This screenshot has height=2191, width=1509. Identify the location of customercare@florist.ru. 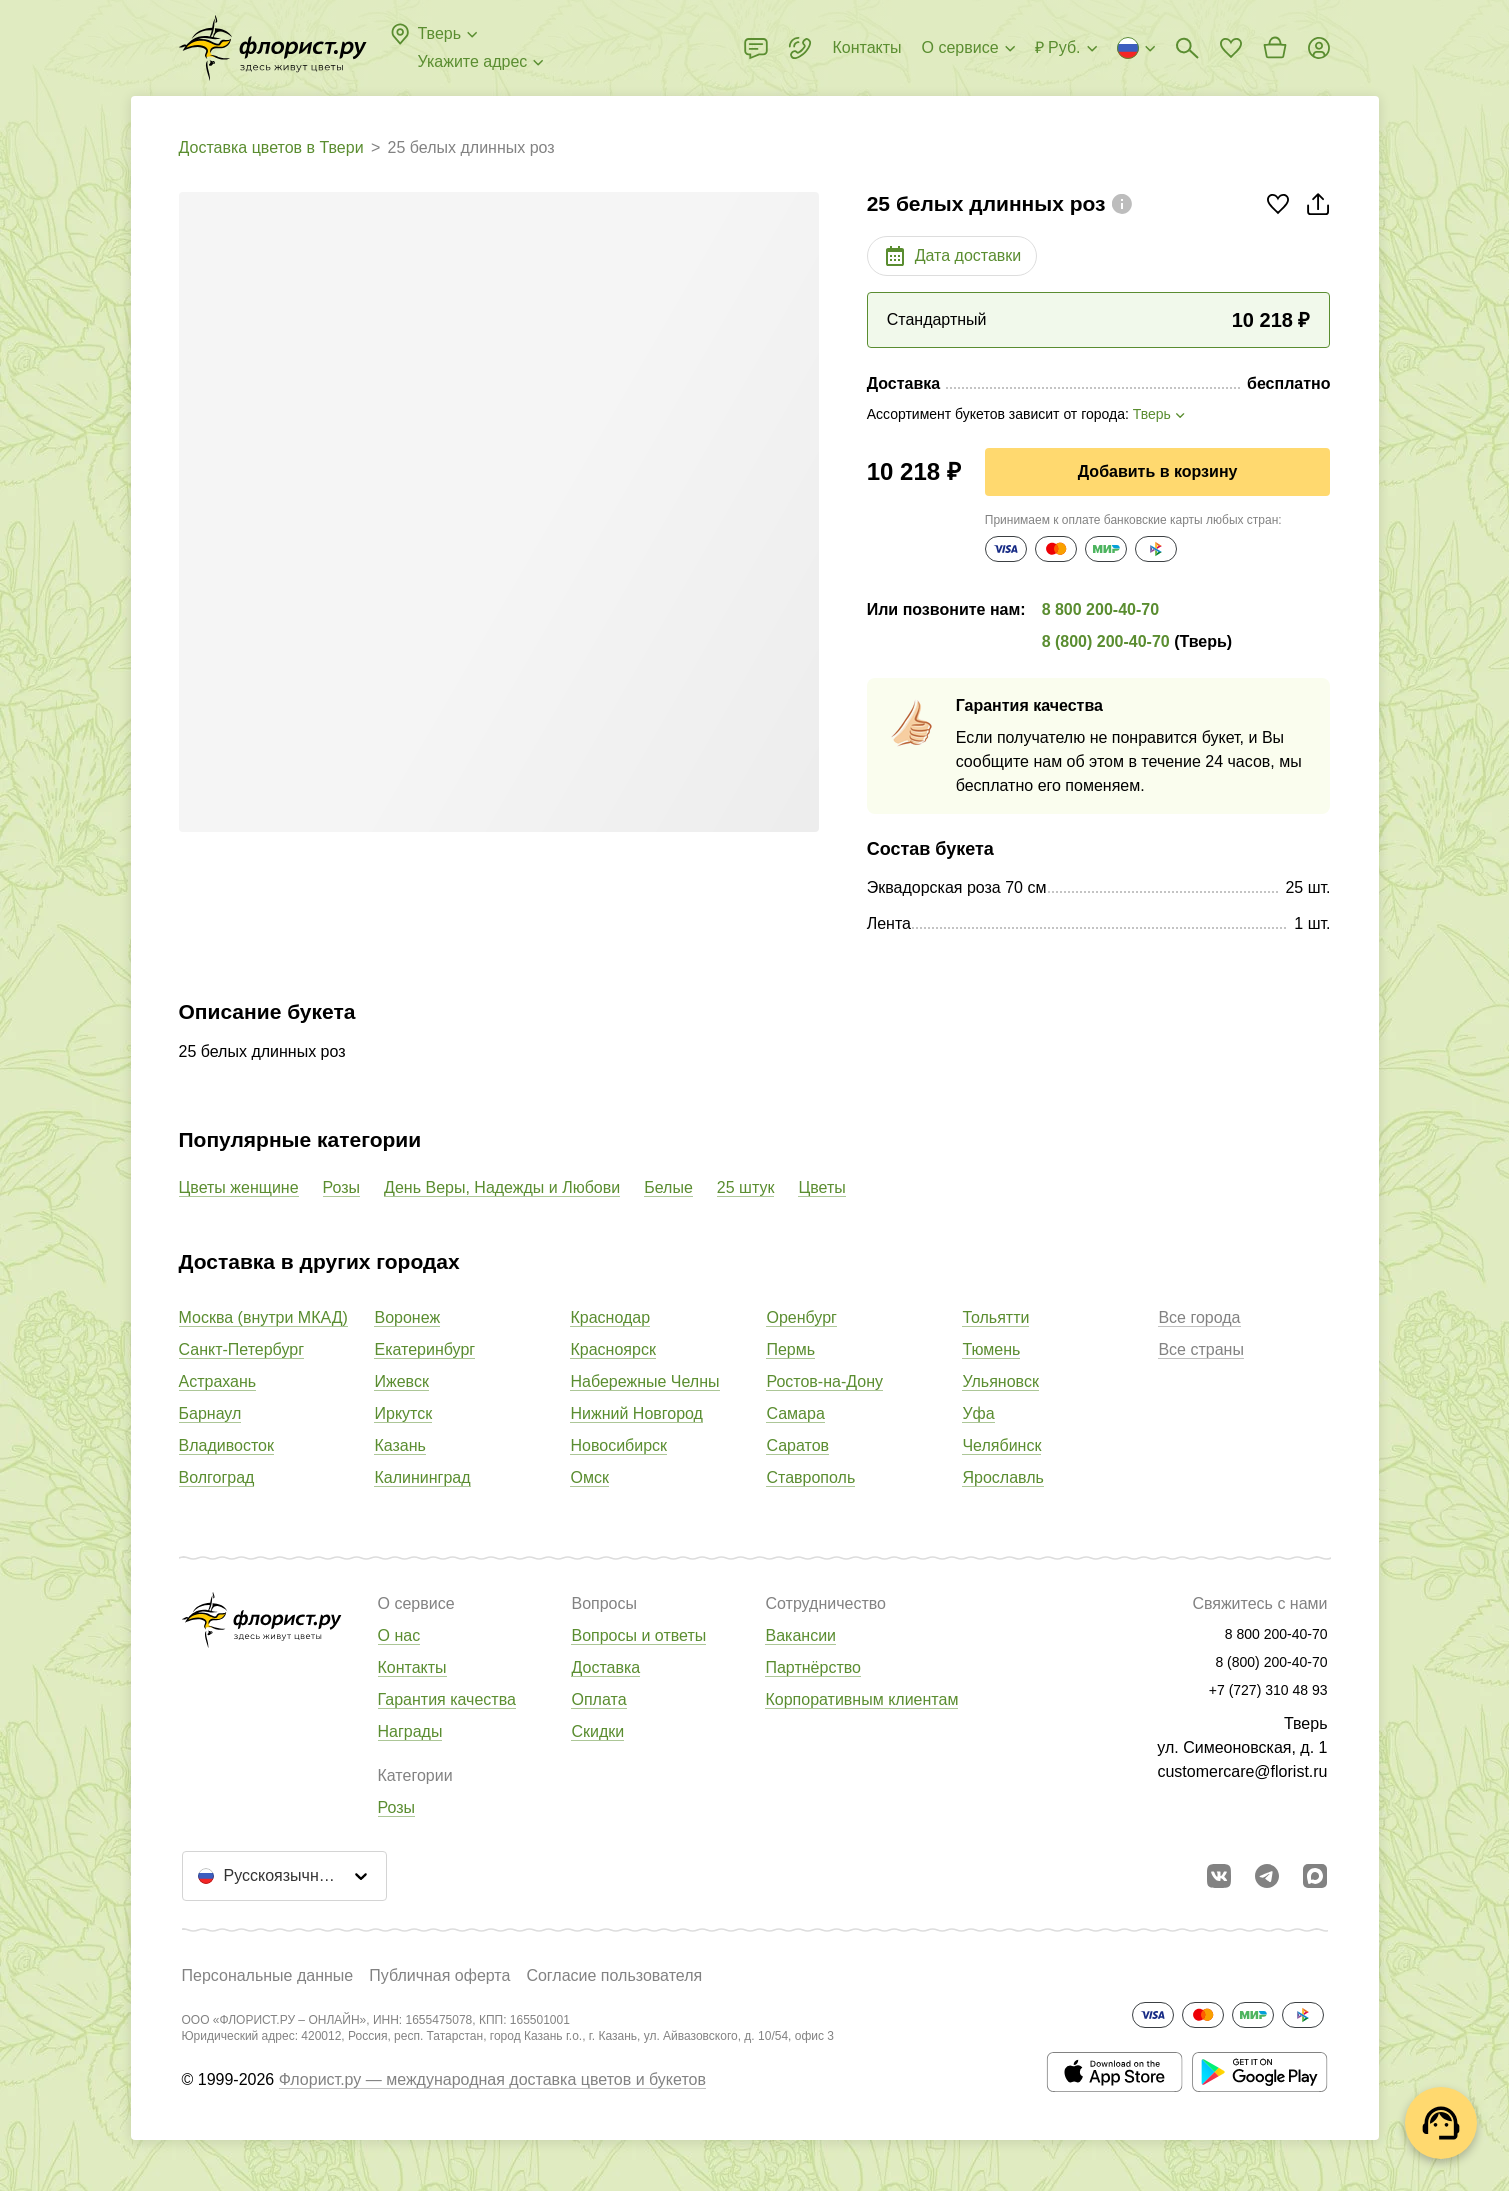
(1242, 1771).